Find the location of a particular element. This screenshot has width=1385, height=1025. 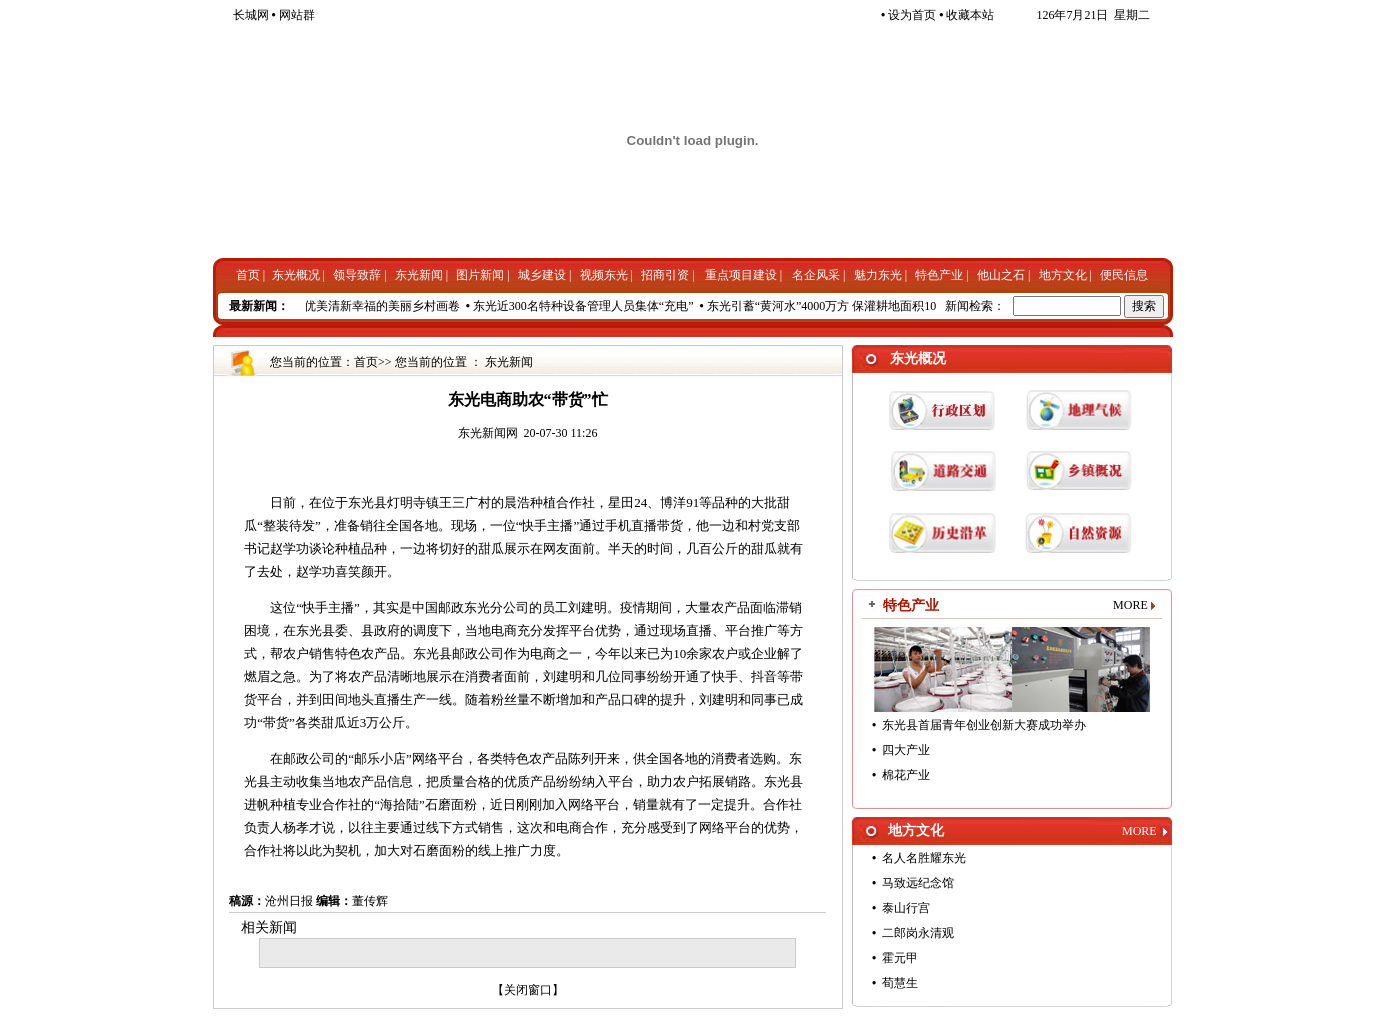

东光县首届青年创业创新大赛成功举办 is located at coordinates (984, 725).